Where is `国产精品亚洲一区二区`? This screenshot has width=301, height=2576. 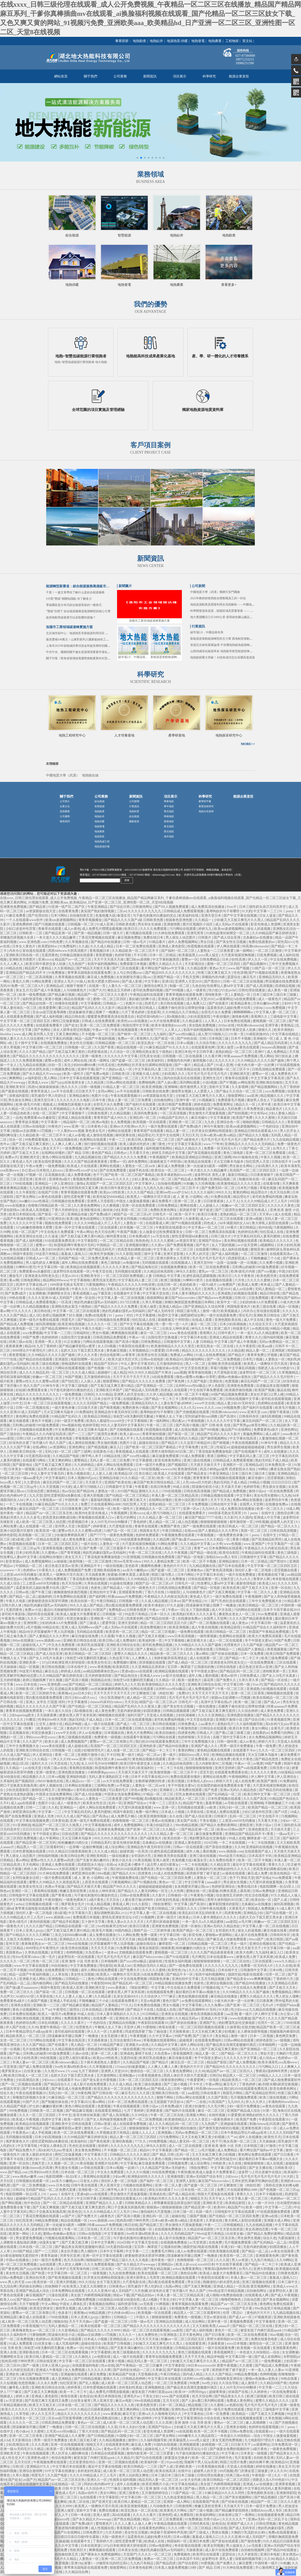 国产精品亚洲一区二区 is located at coordinates (198, 1831).